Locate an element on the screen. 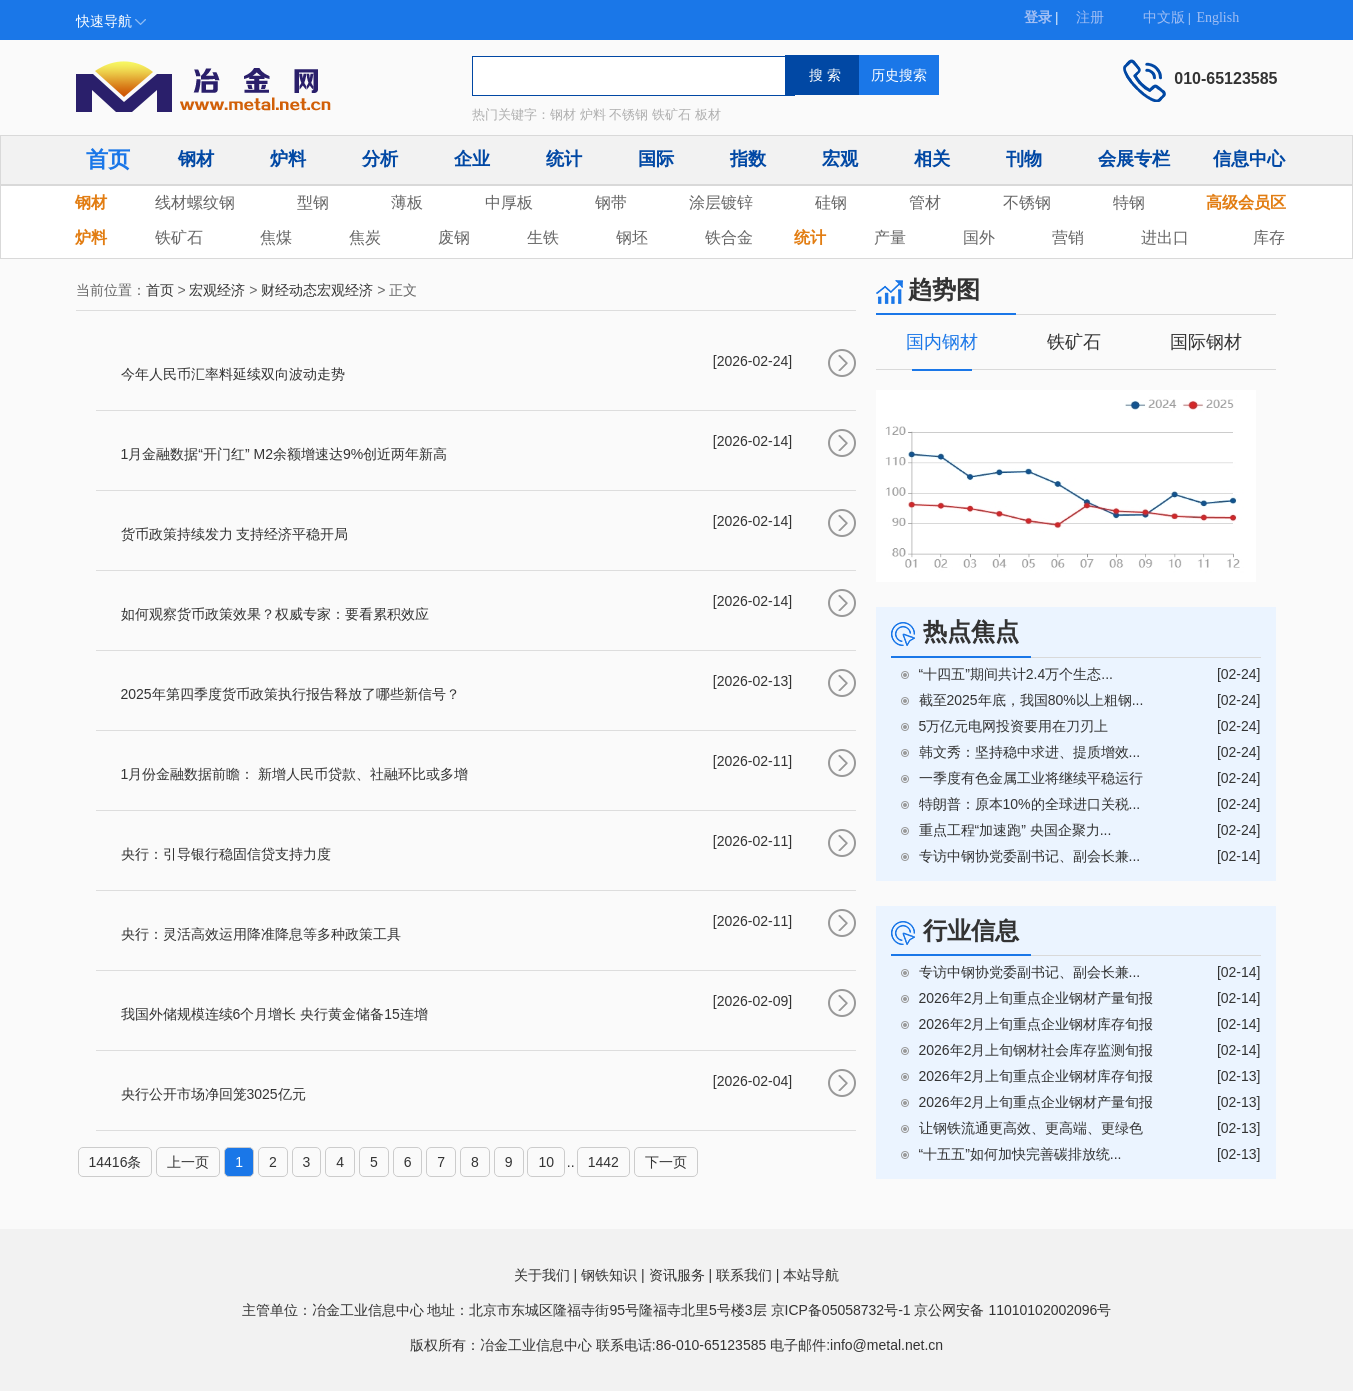 Image resolution: width=1353 pixels, height=1391 pixels. 韩文秀：坚持稳中求进、提质增效... is located at coordinates (1030, 752).